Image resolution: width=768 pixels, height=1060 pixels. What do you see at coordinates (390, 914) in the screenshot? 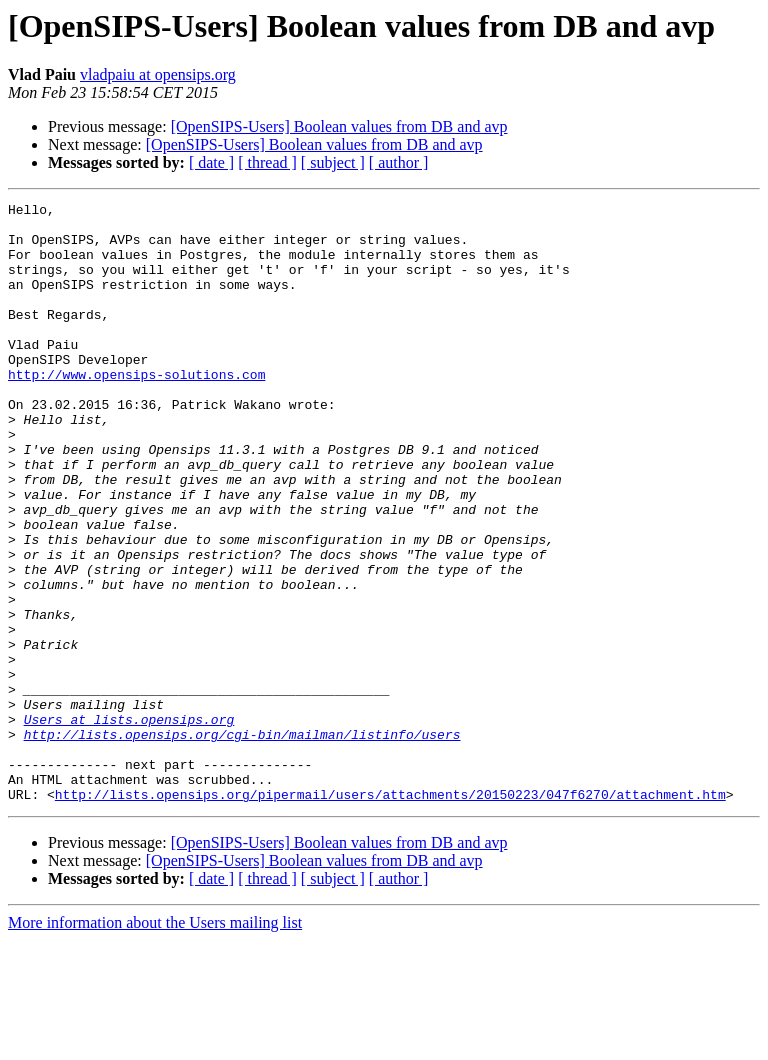
I see `http://lists.opensips.org/pipermail/users/attachments/20150223/047f6270/attachment.htm` at bounding box center [390, 914].